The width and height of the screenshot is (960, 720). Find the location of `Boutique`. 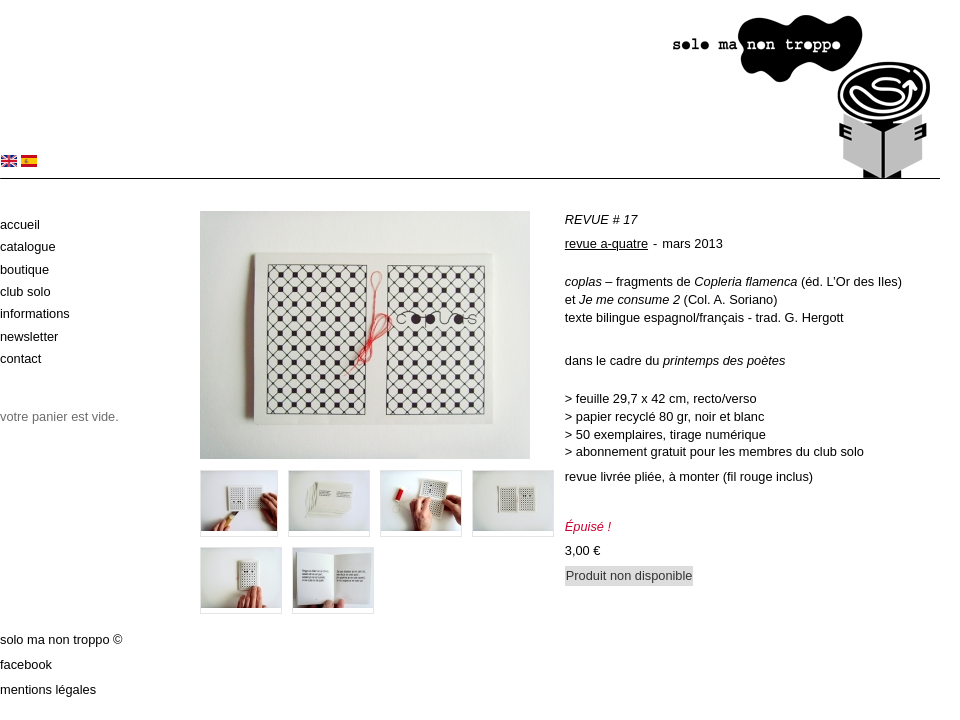

Boutique is located at coordinates (24, 269).